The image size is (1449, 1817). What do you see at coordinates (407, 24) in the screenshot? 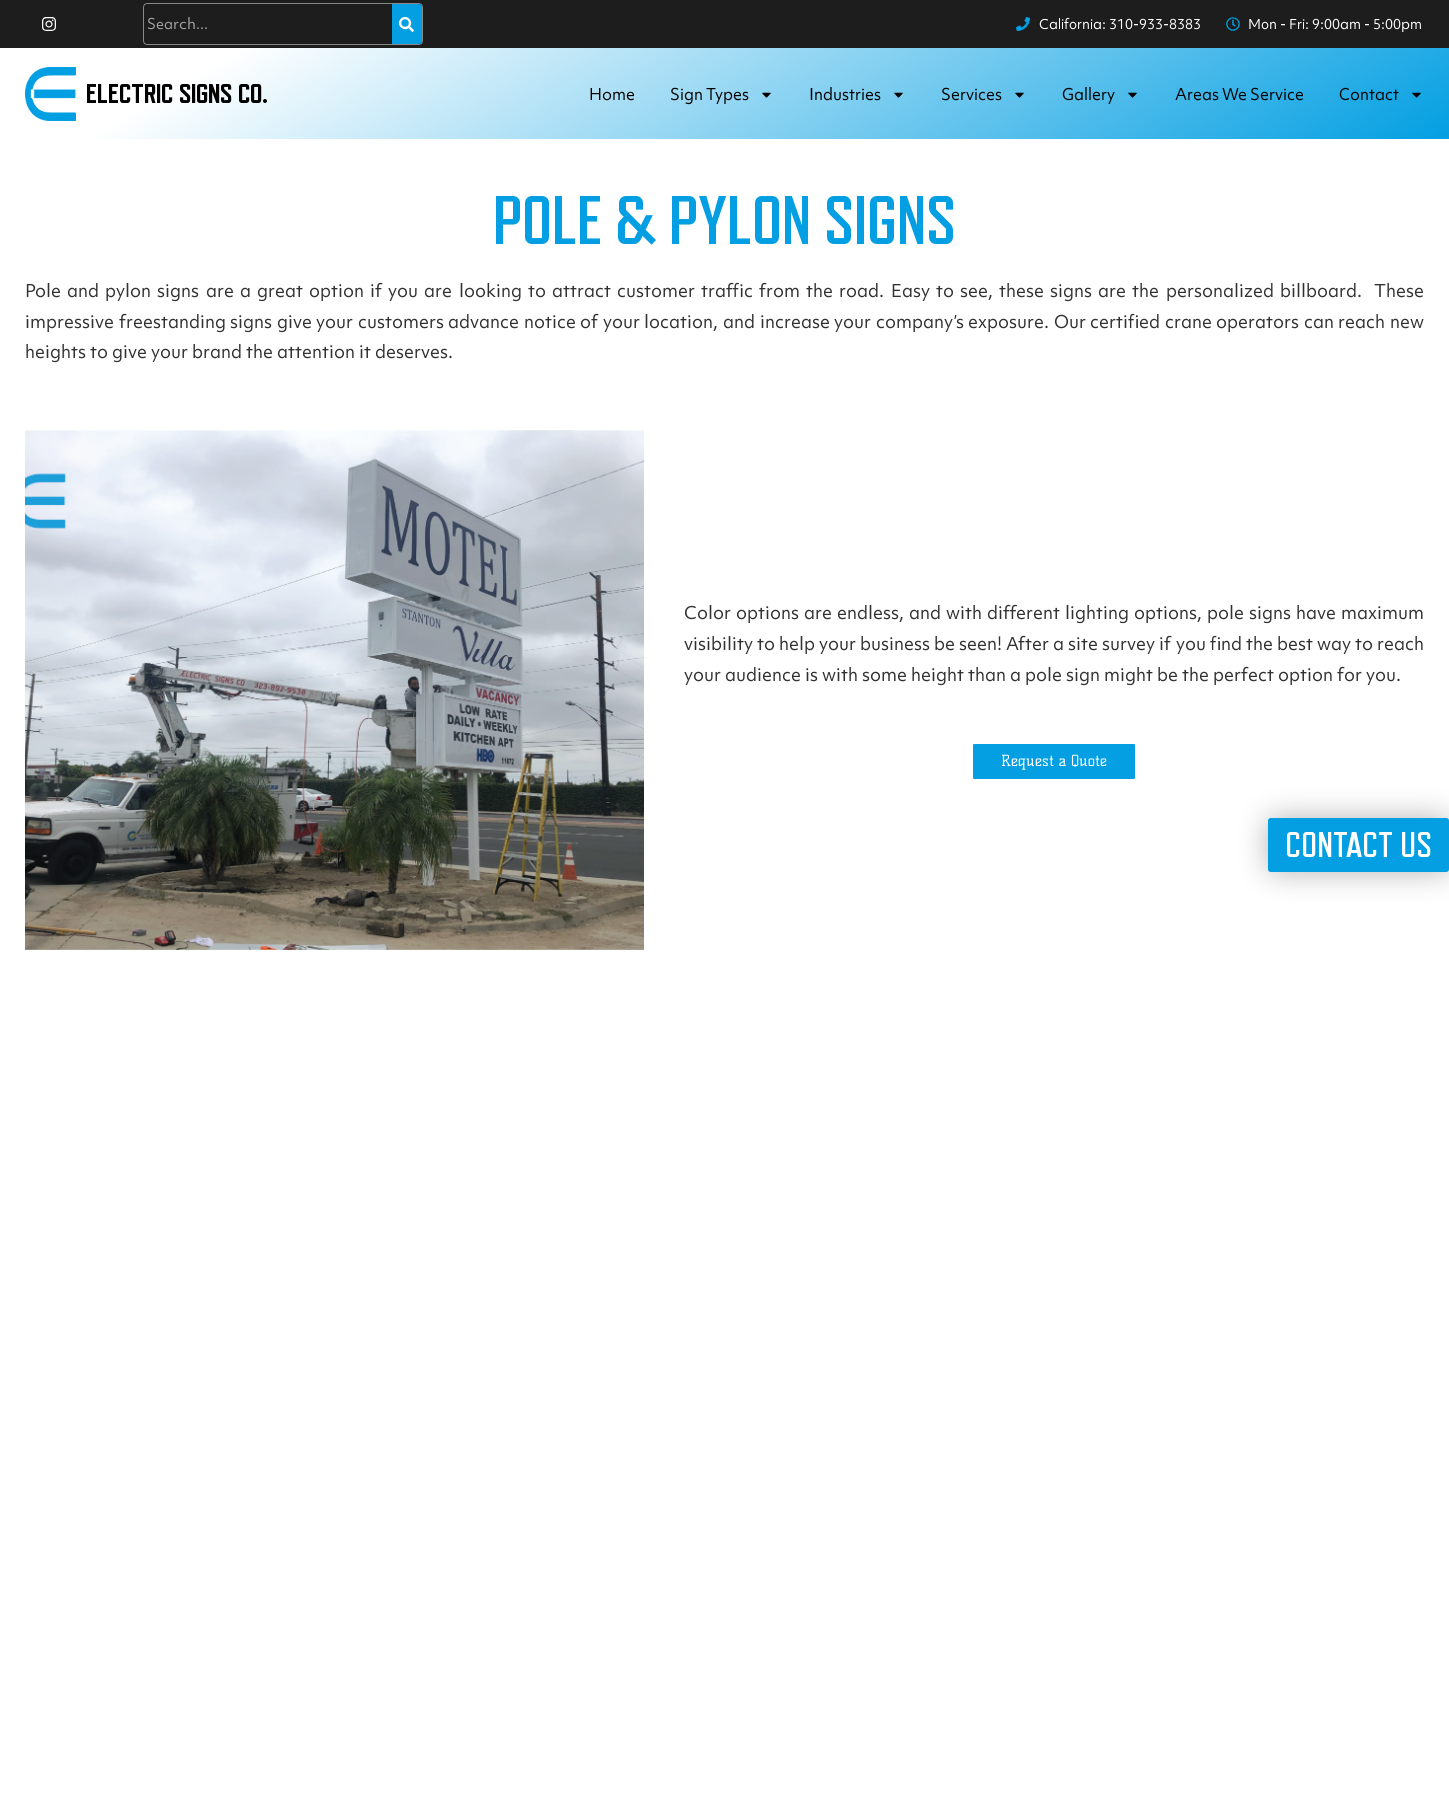
I see `[Search]` at bounding box center [407, 24].